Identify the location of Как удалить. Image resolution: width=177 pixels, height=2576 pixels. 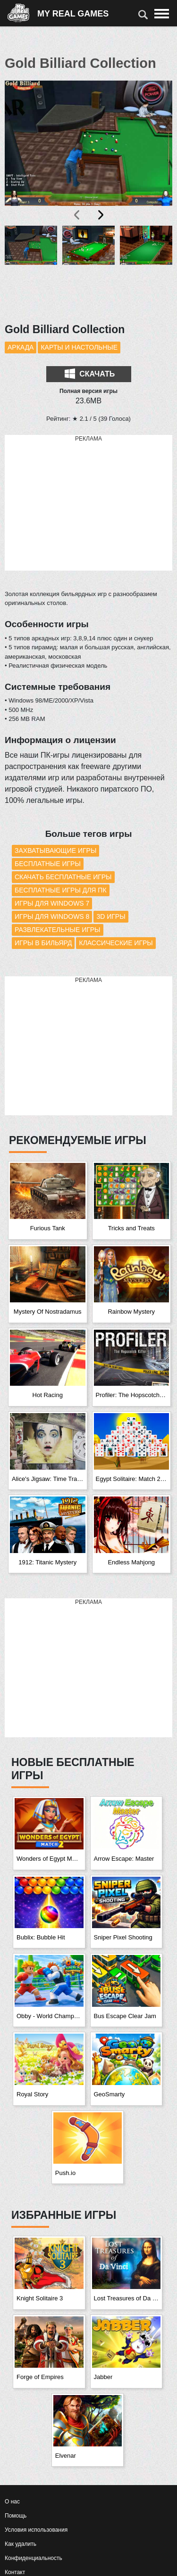
(20, 2544).